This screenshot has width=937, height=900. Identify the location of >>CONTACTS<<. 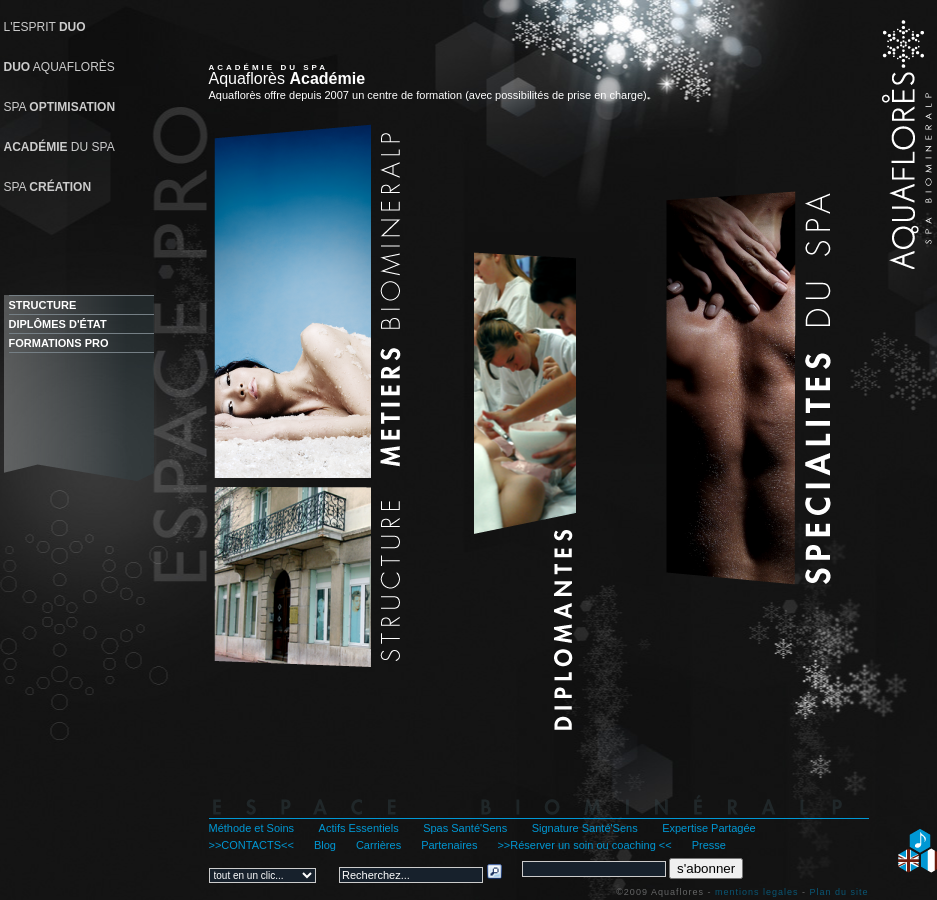
(251, 845).